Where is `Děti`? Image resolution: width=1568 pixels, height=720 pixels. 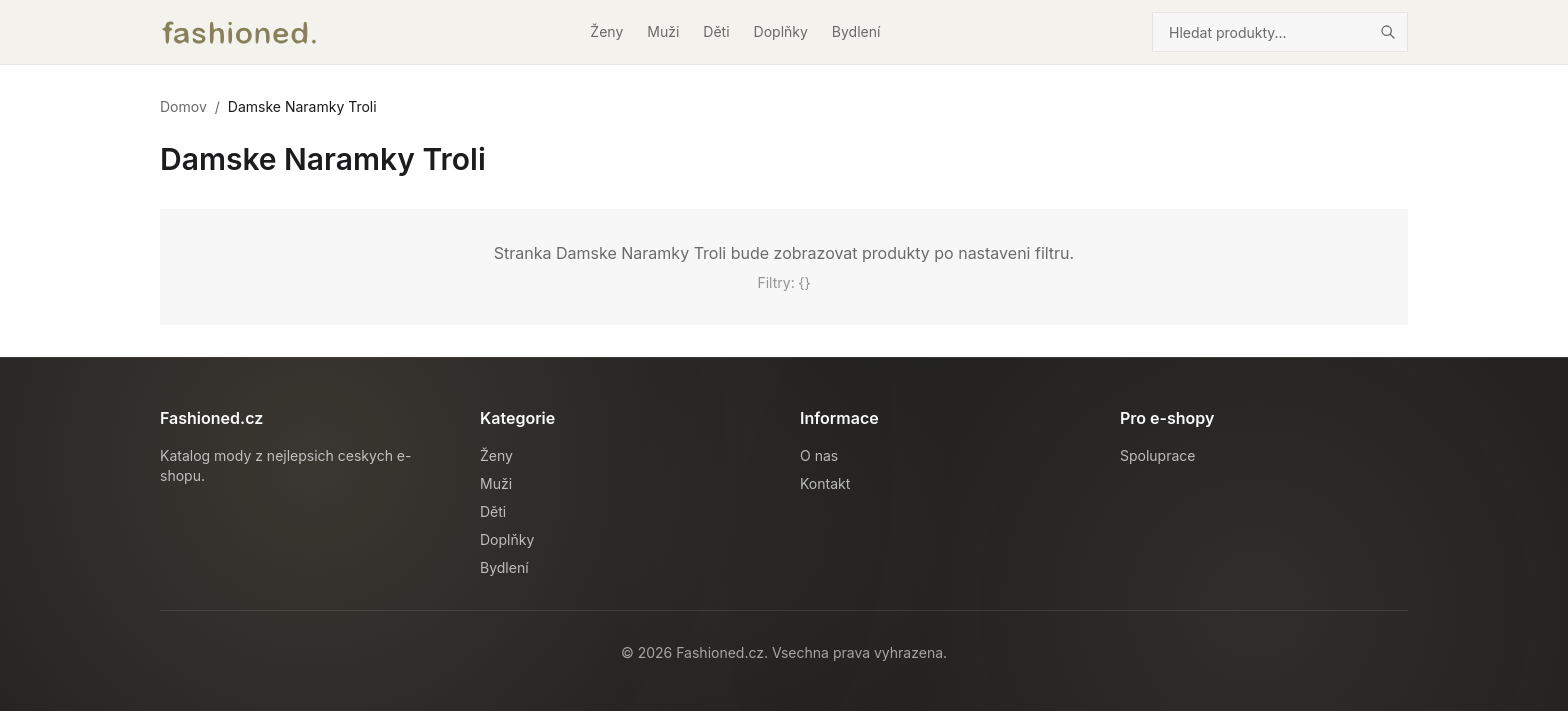
Děti is located at coordinates (716, 31).